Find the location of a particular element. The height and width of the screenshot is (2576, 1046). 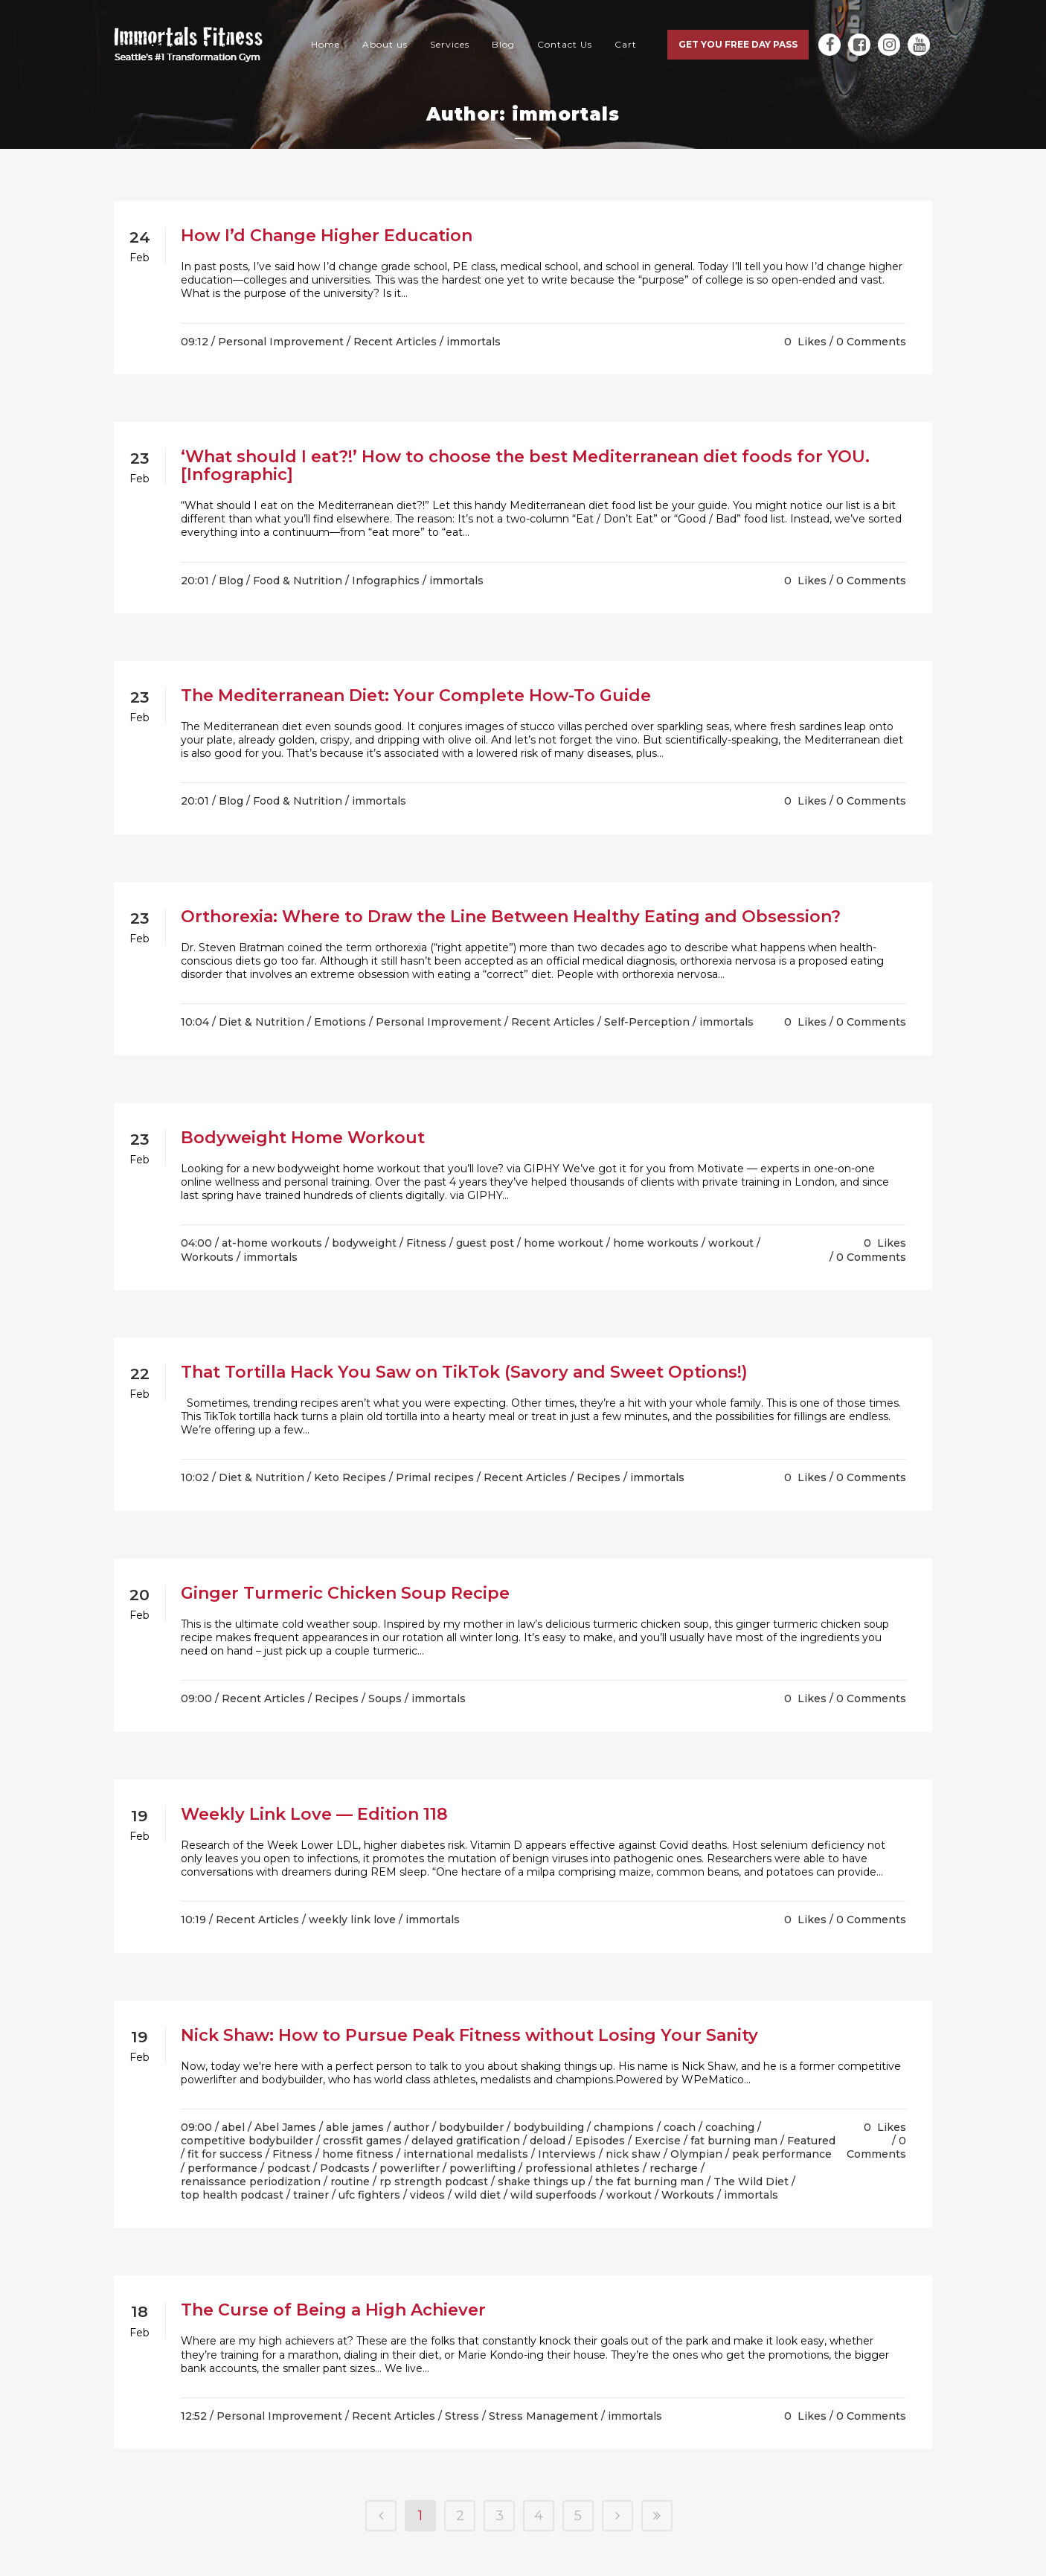

home fitness is located at coordinates (358, 2154).